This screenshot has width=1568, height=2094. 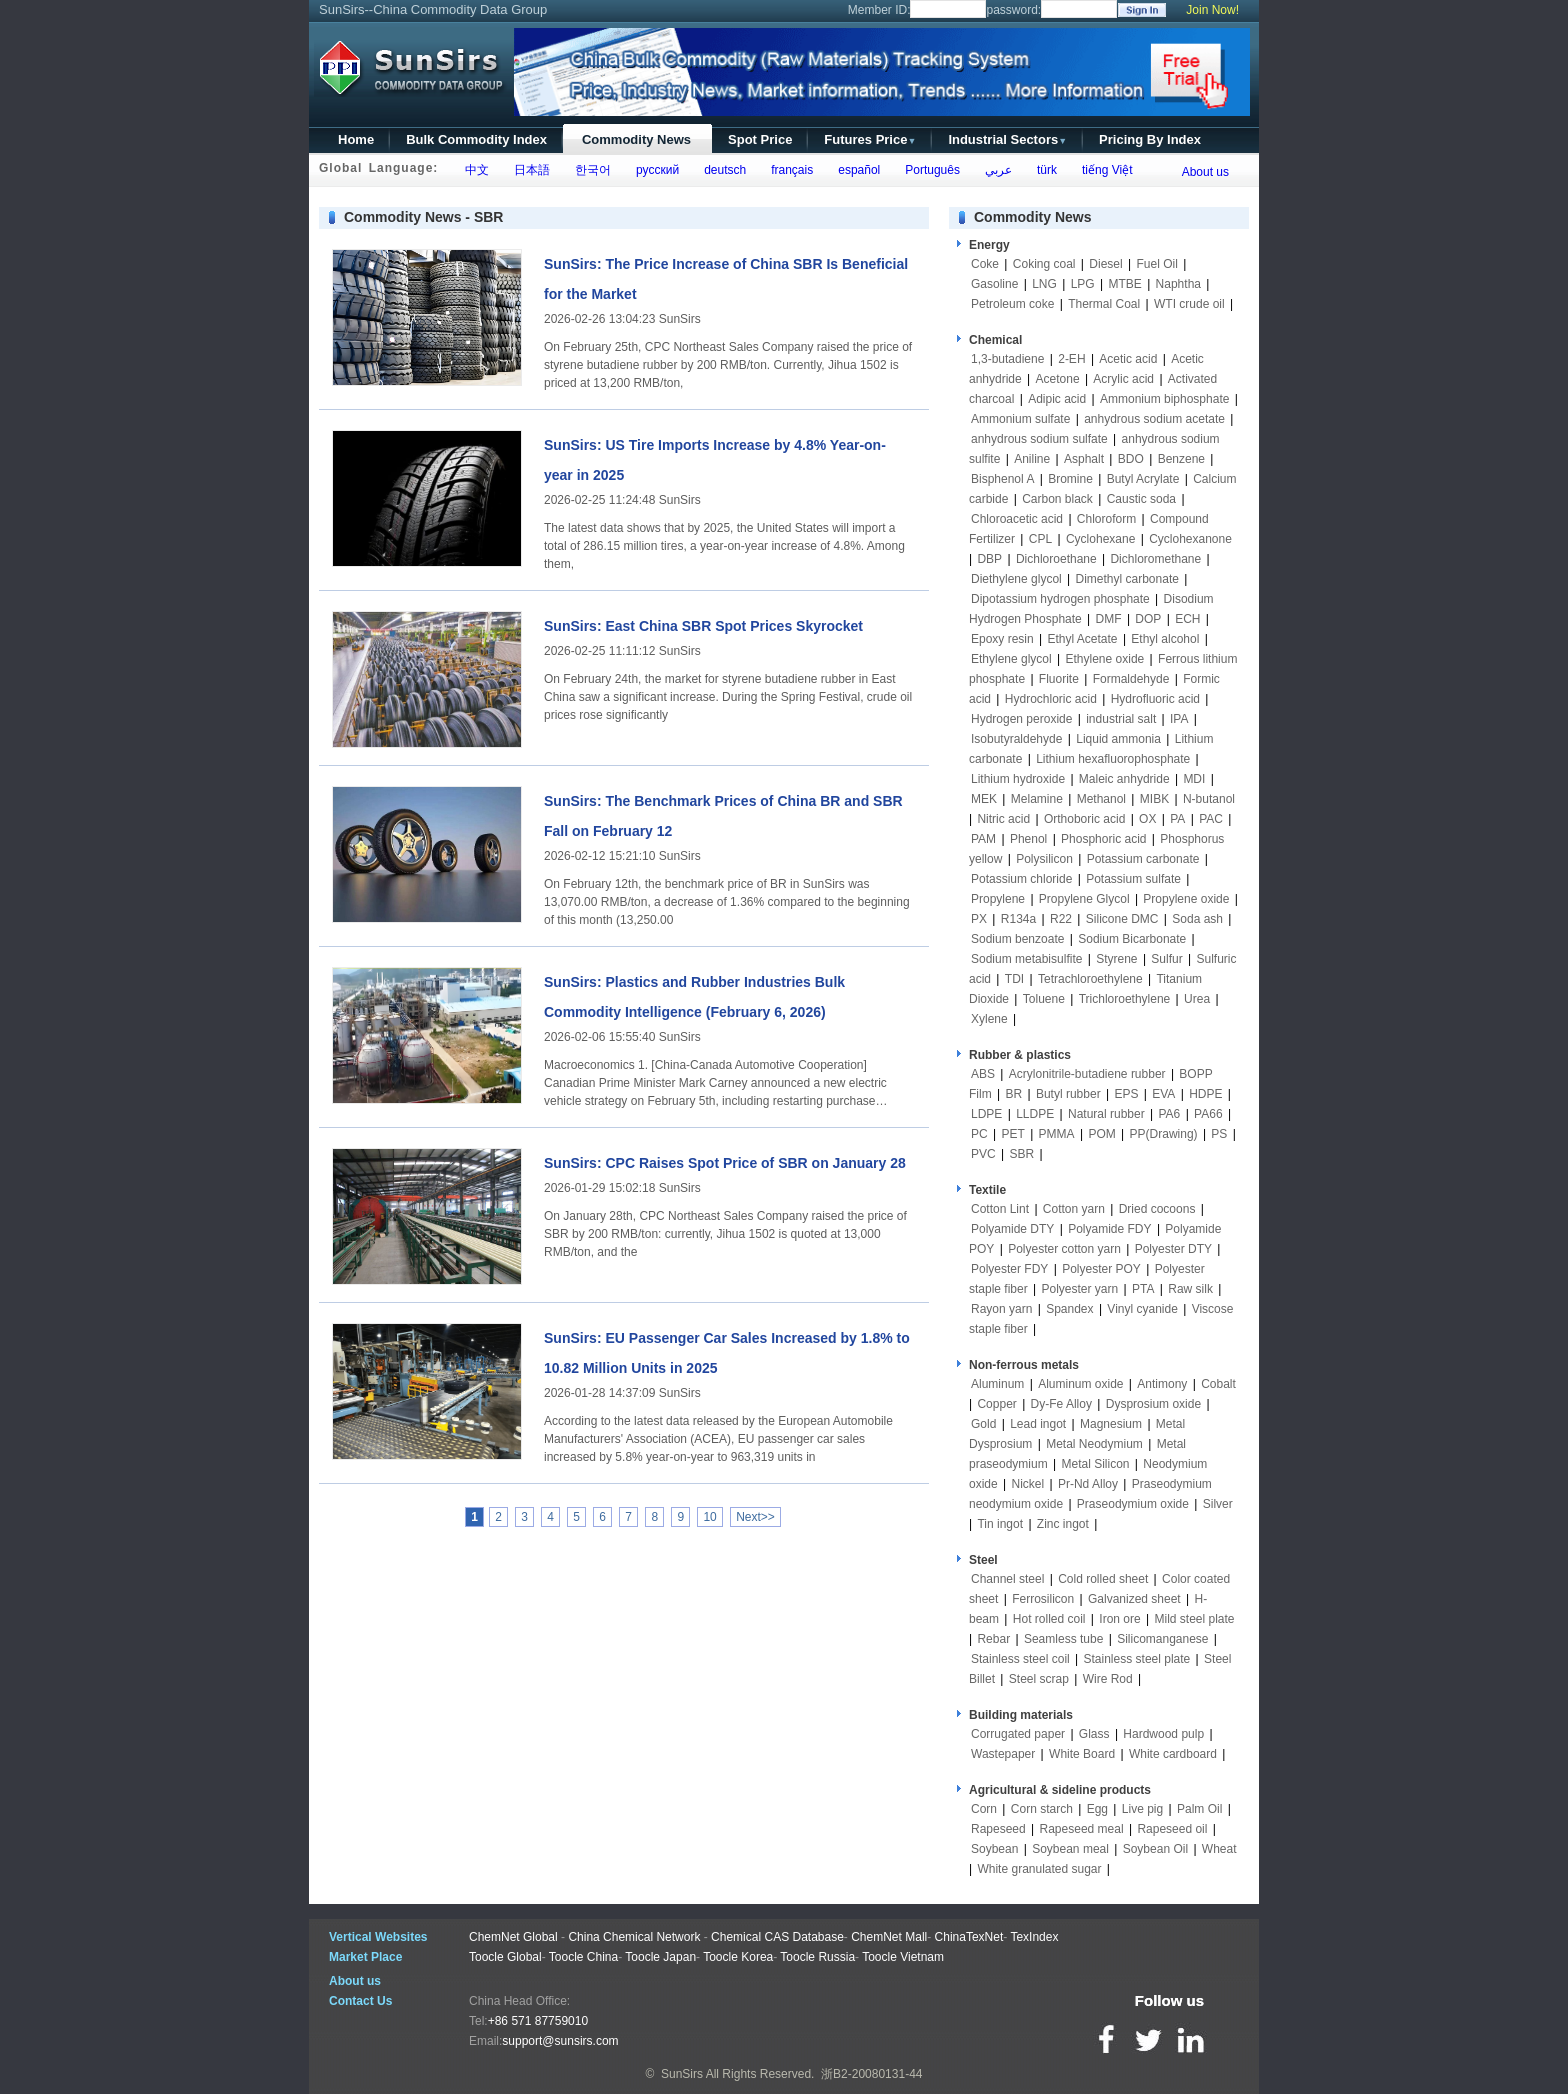 I want to click on Fuel Oil, so click(x=1156, y=264).